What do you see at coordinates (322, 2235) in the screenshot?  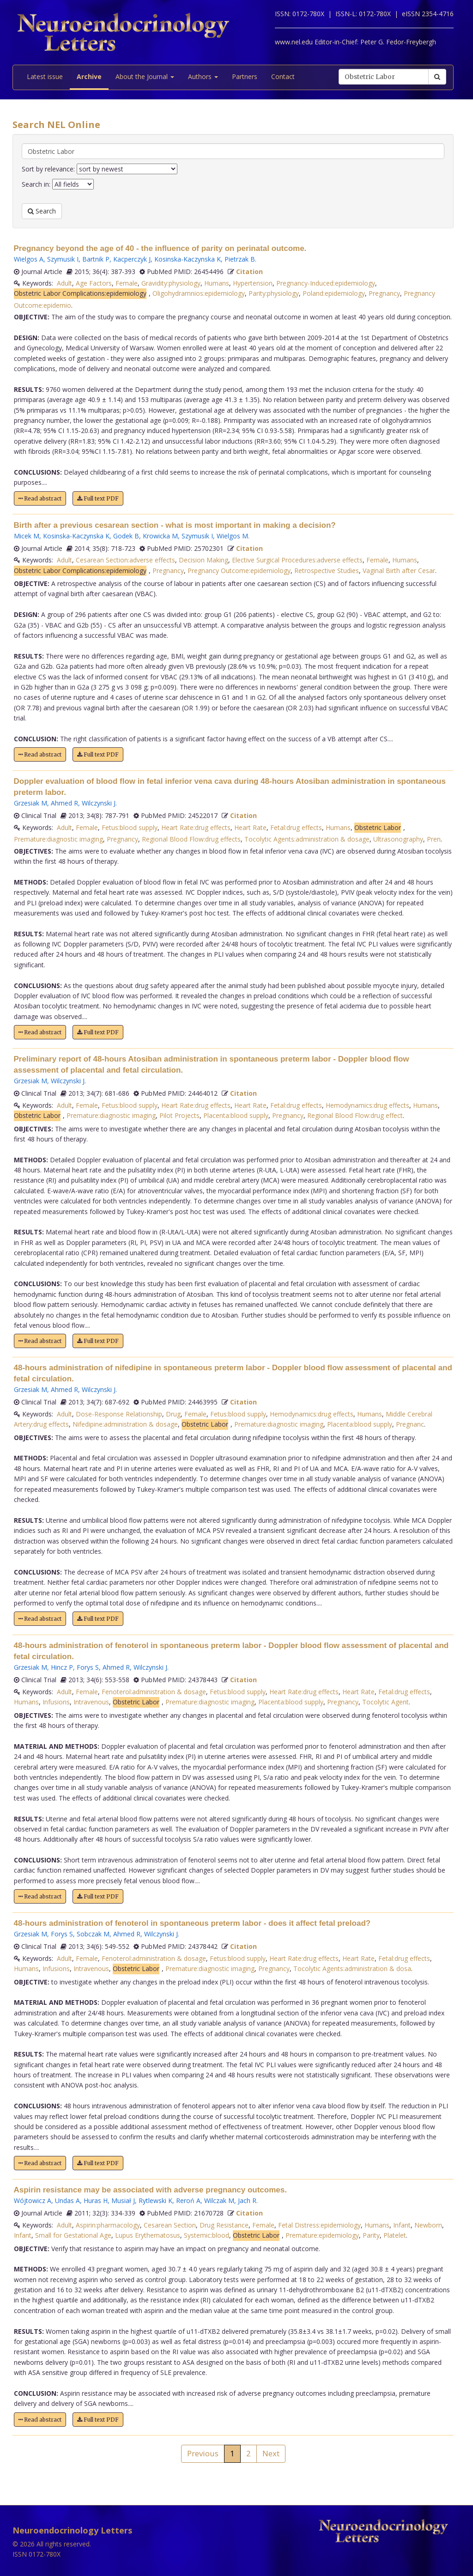 I see `Premature:epidemiology` at bounding box center [322, 2235].